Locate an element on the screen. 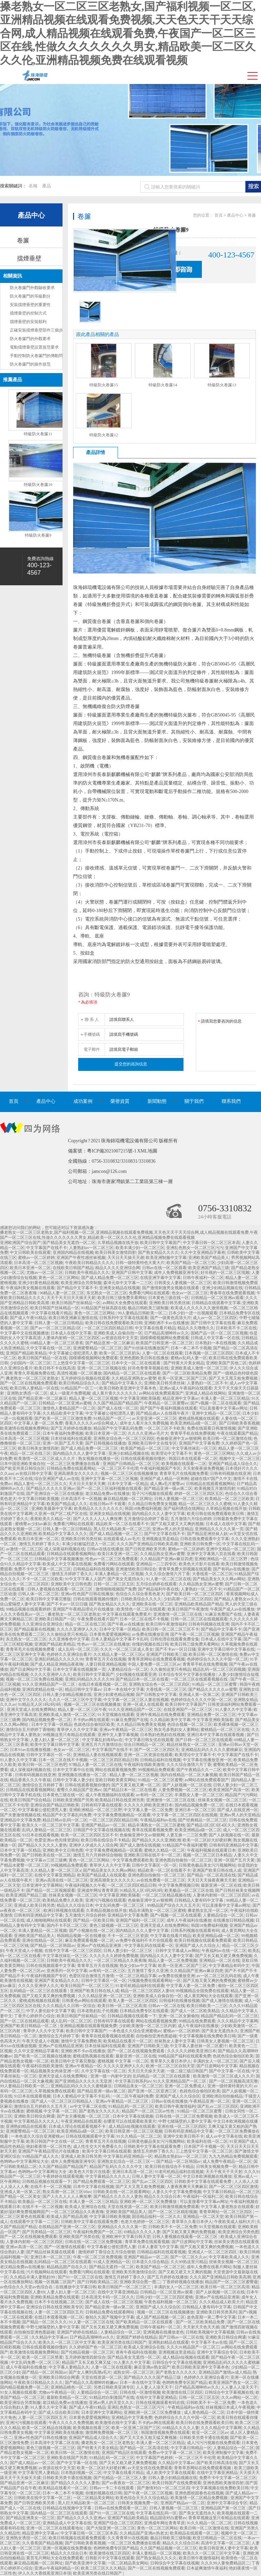 The height and width of the screenshot is (2576, 261). 国产精品久久久久国产精品三级 is located at coordinates (153, 2377).